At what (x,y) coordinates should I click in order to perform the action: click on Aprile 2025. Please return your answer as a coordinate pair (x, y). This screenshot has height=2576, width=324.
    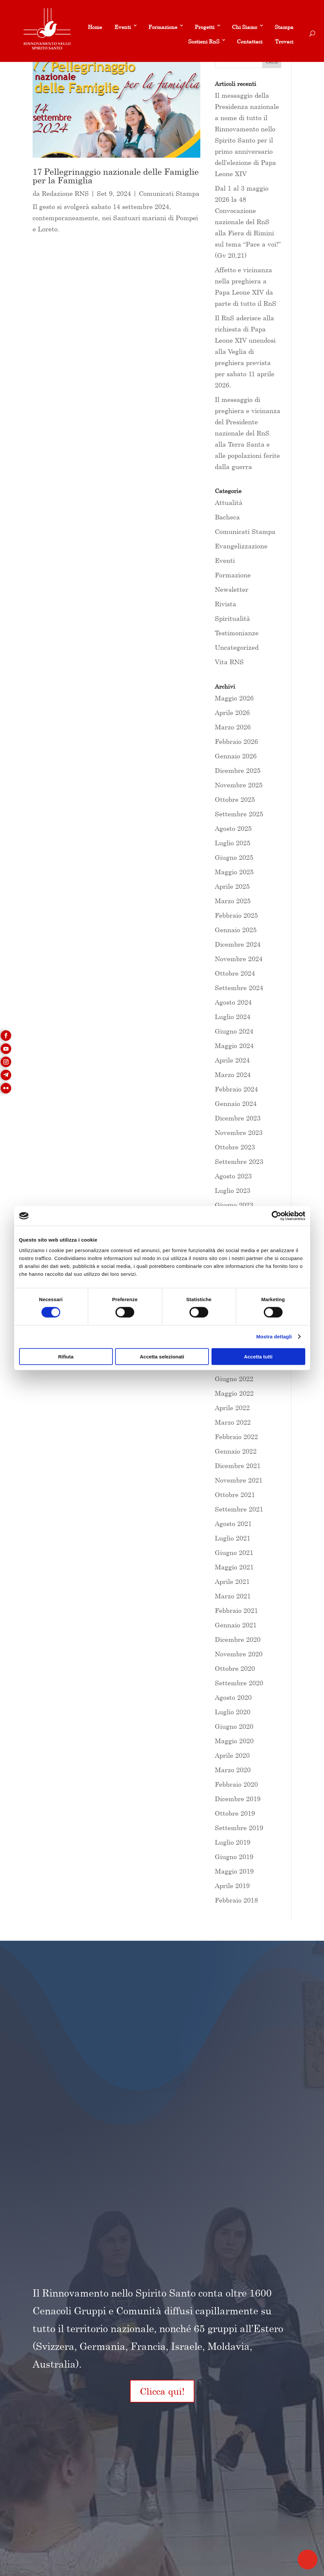
    Looking at the image, I should click on (232, 886).